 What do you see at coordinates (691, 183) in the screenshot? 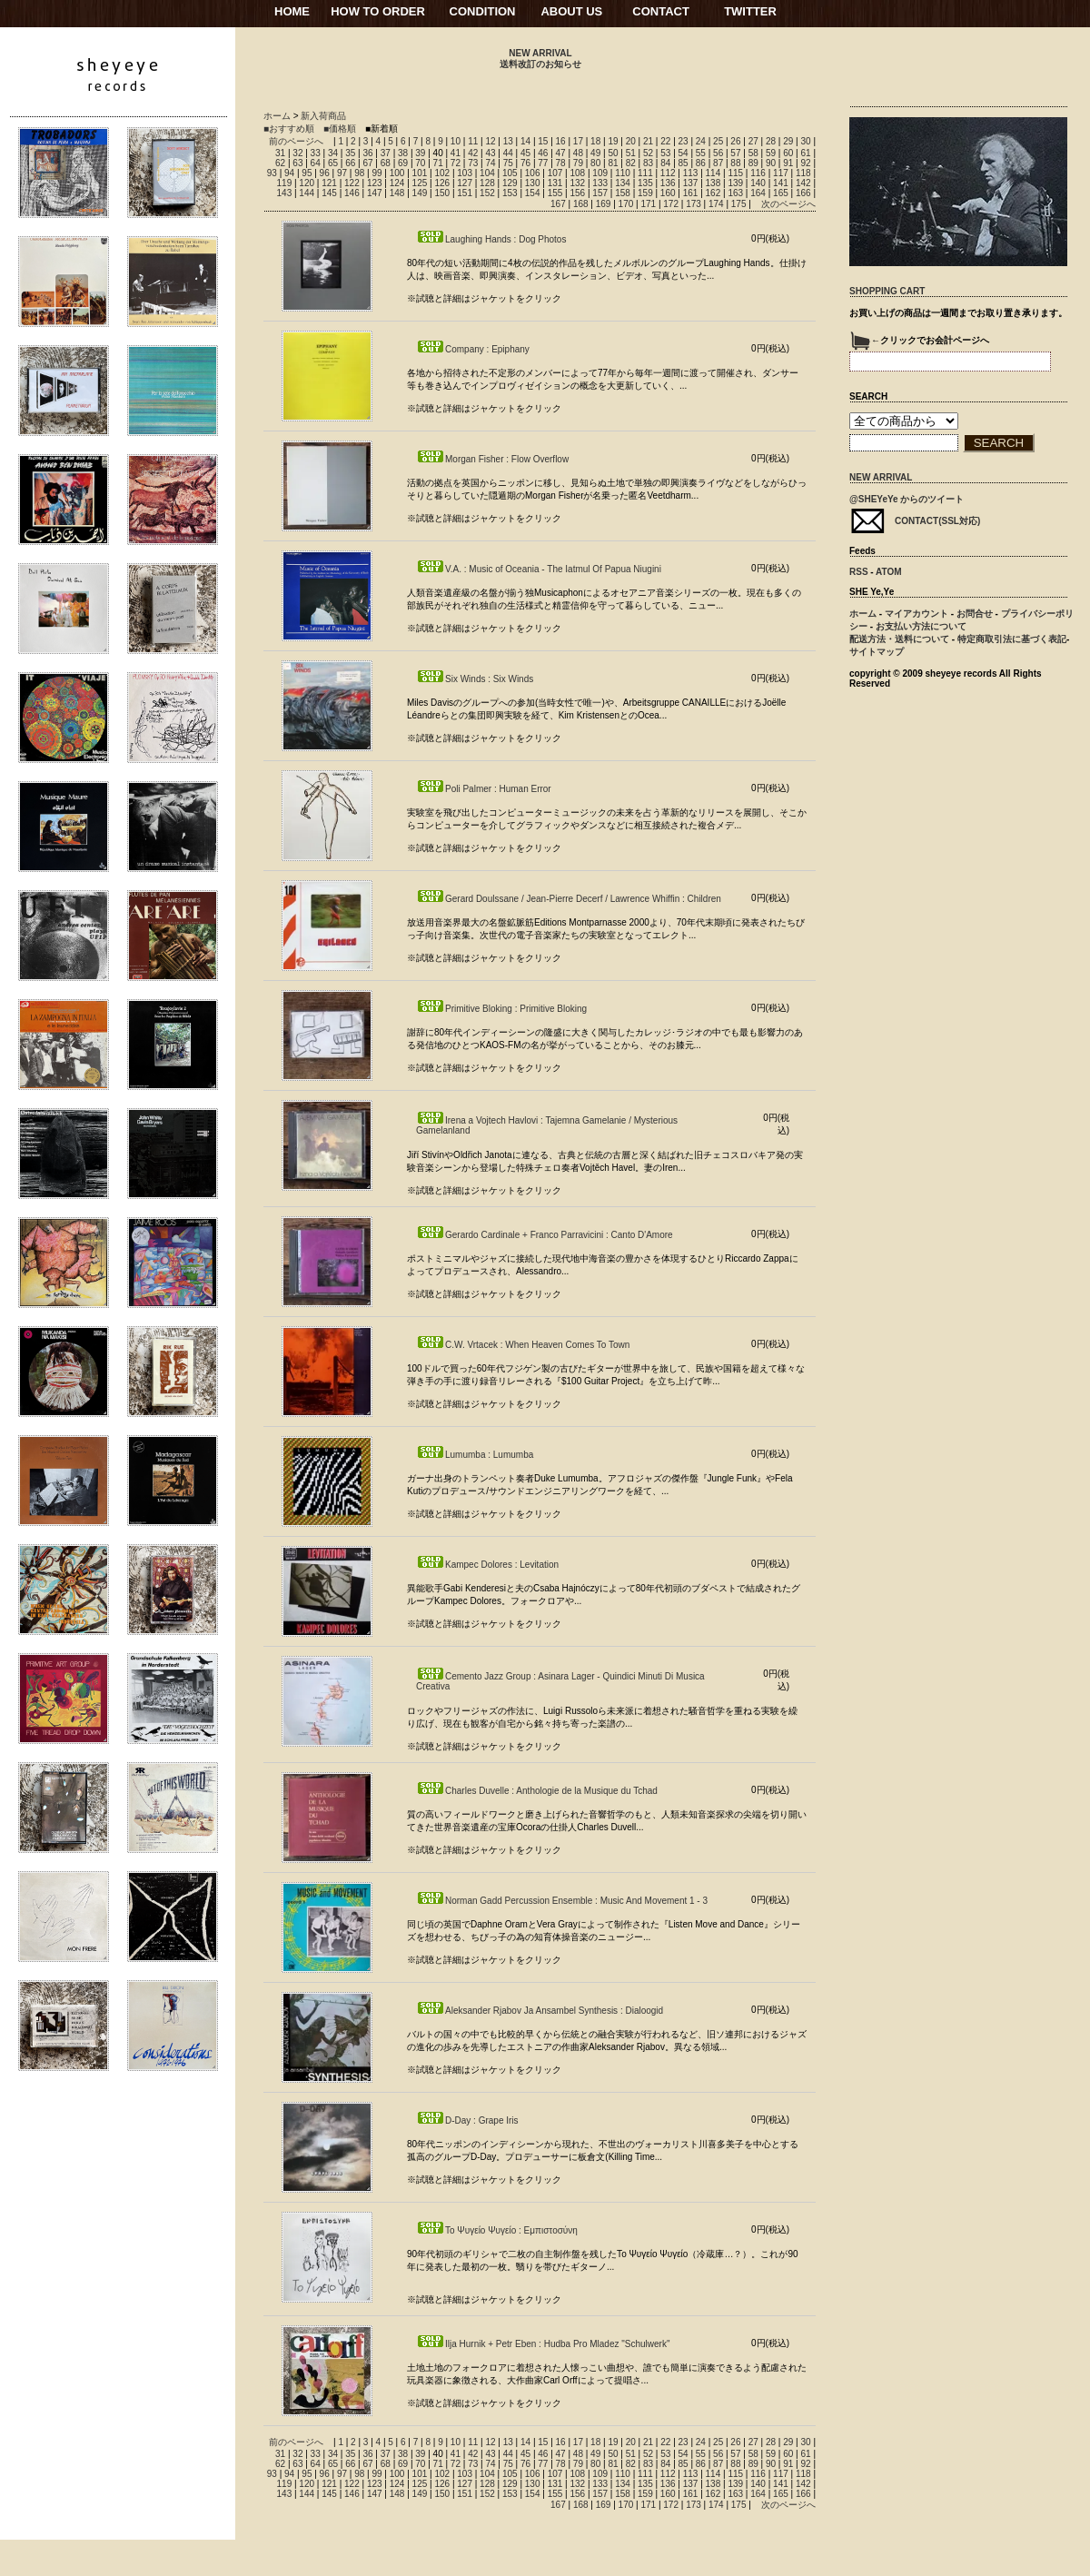
I see `137` at bounding box center [691, 183].